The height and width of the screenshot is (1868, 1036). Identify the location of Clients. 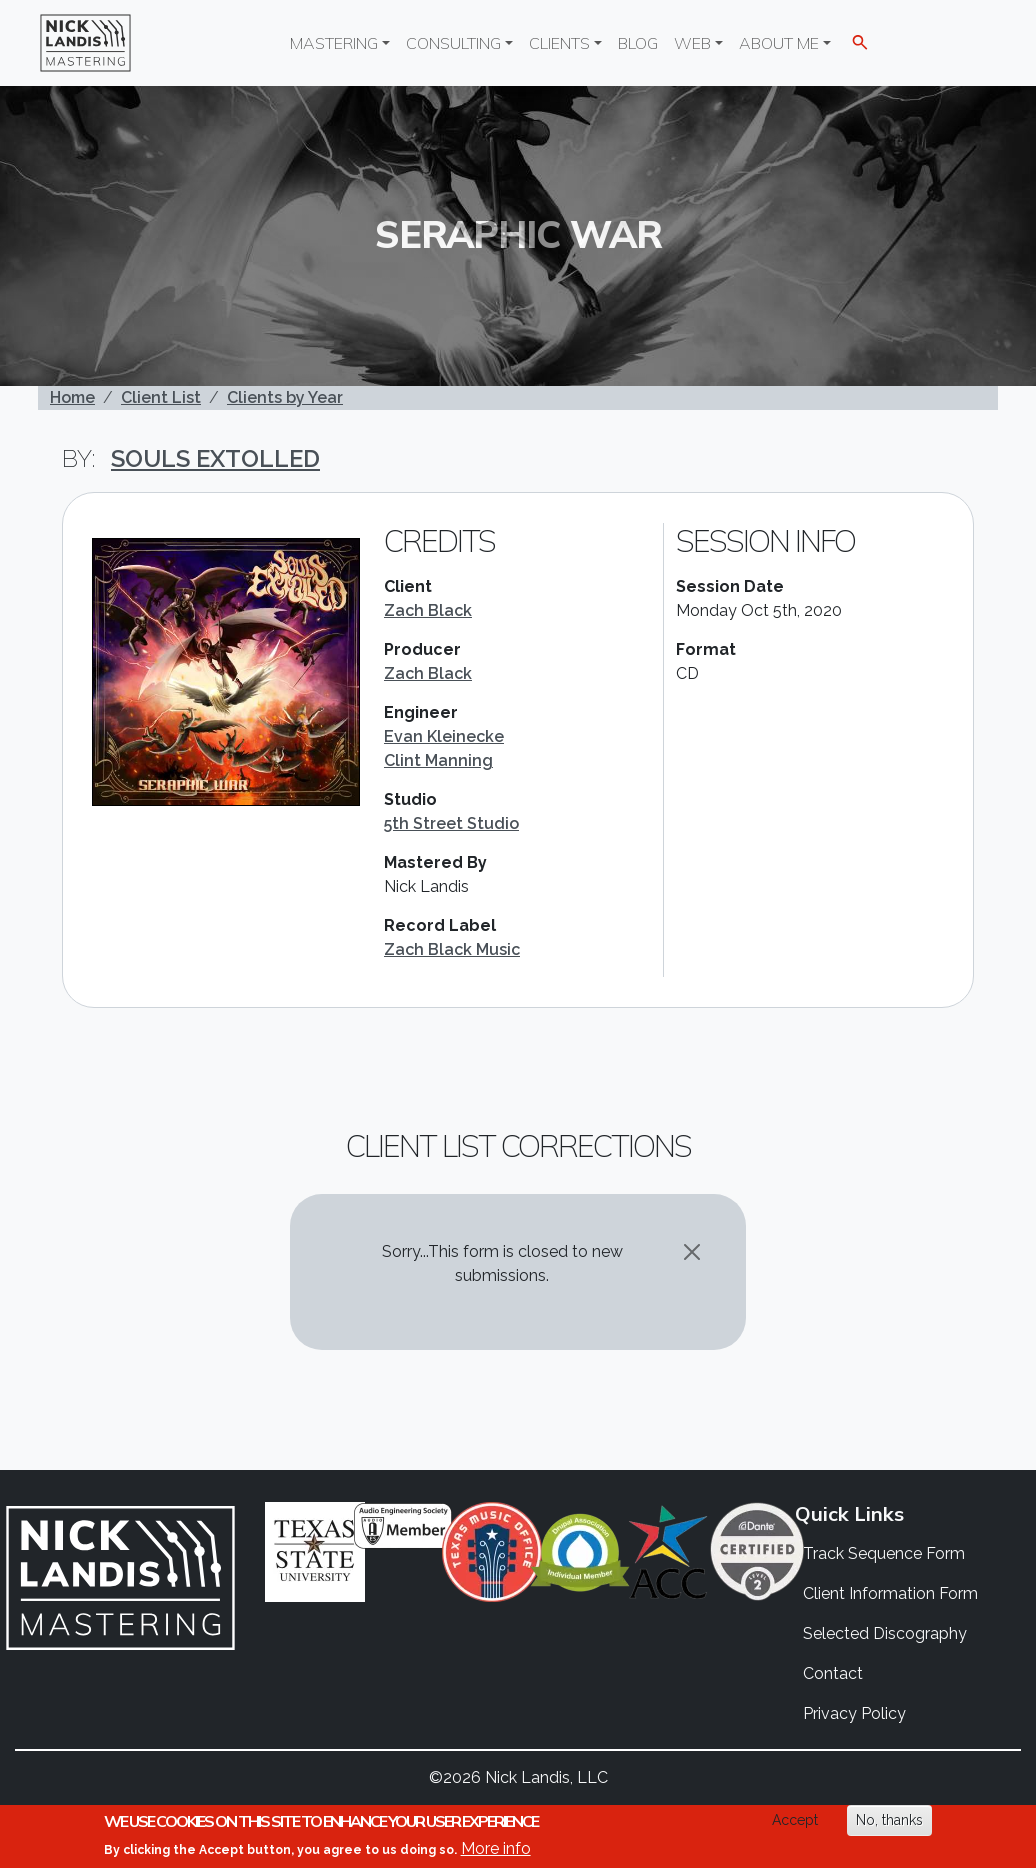
(559, 43).